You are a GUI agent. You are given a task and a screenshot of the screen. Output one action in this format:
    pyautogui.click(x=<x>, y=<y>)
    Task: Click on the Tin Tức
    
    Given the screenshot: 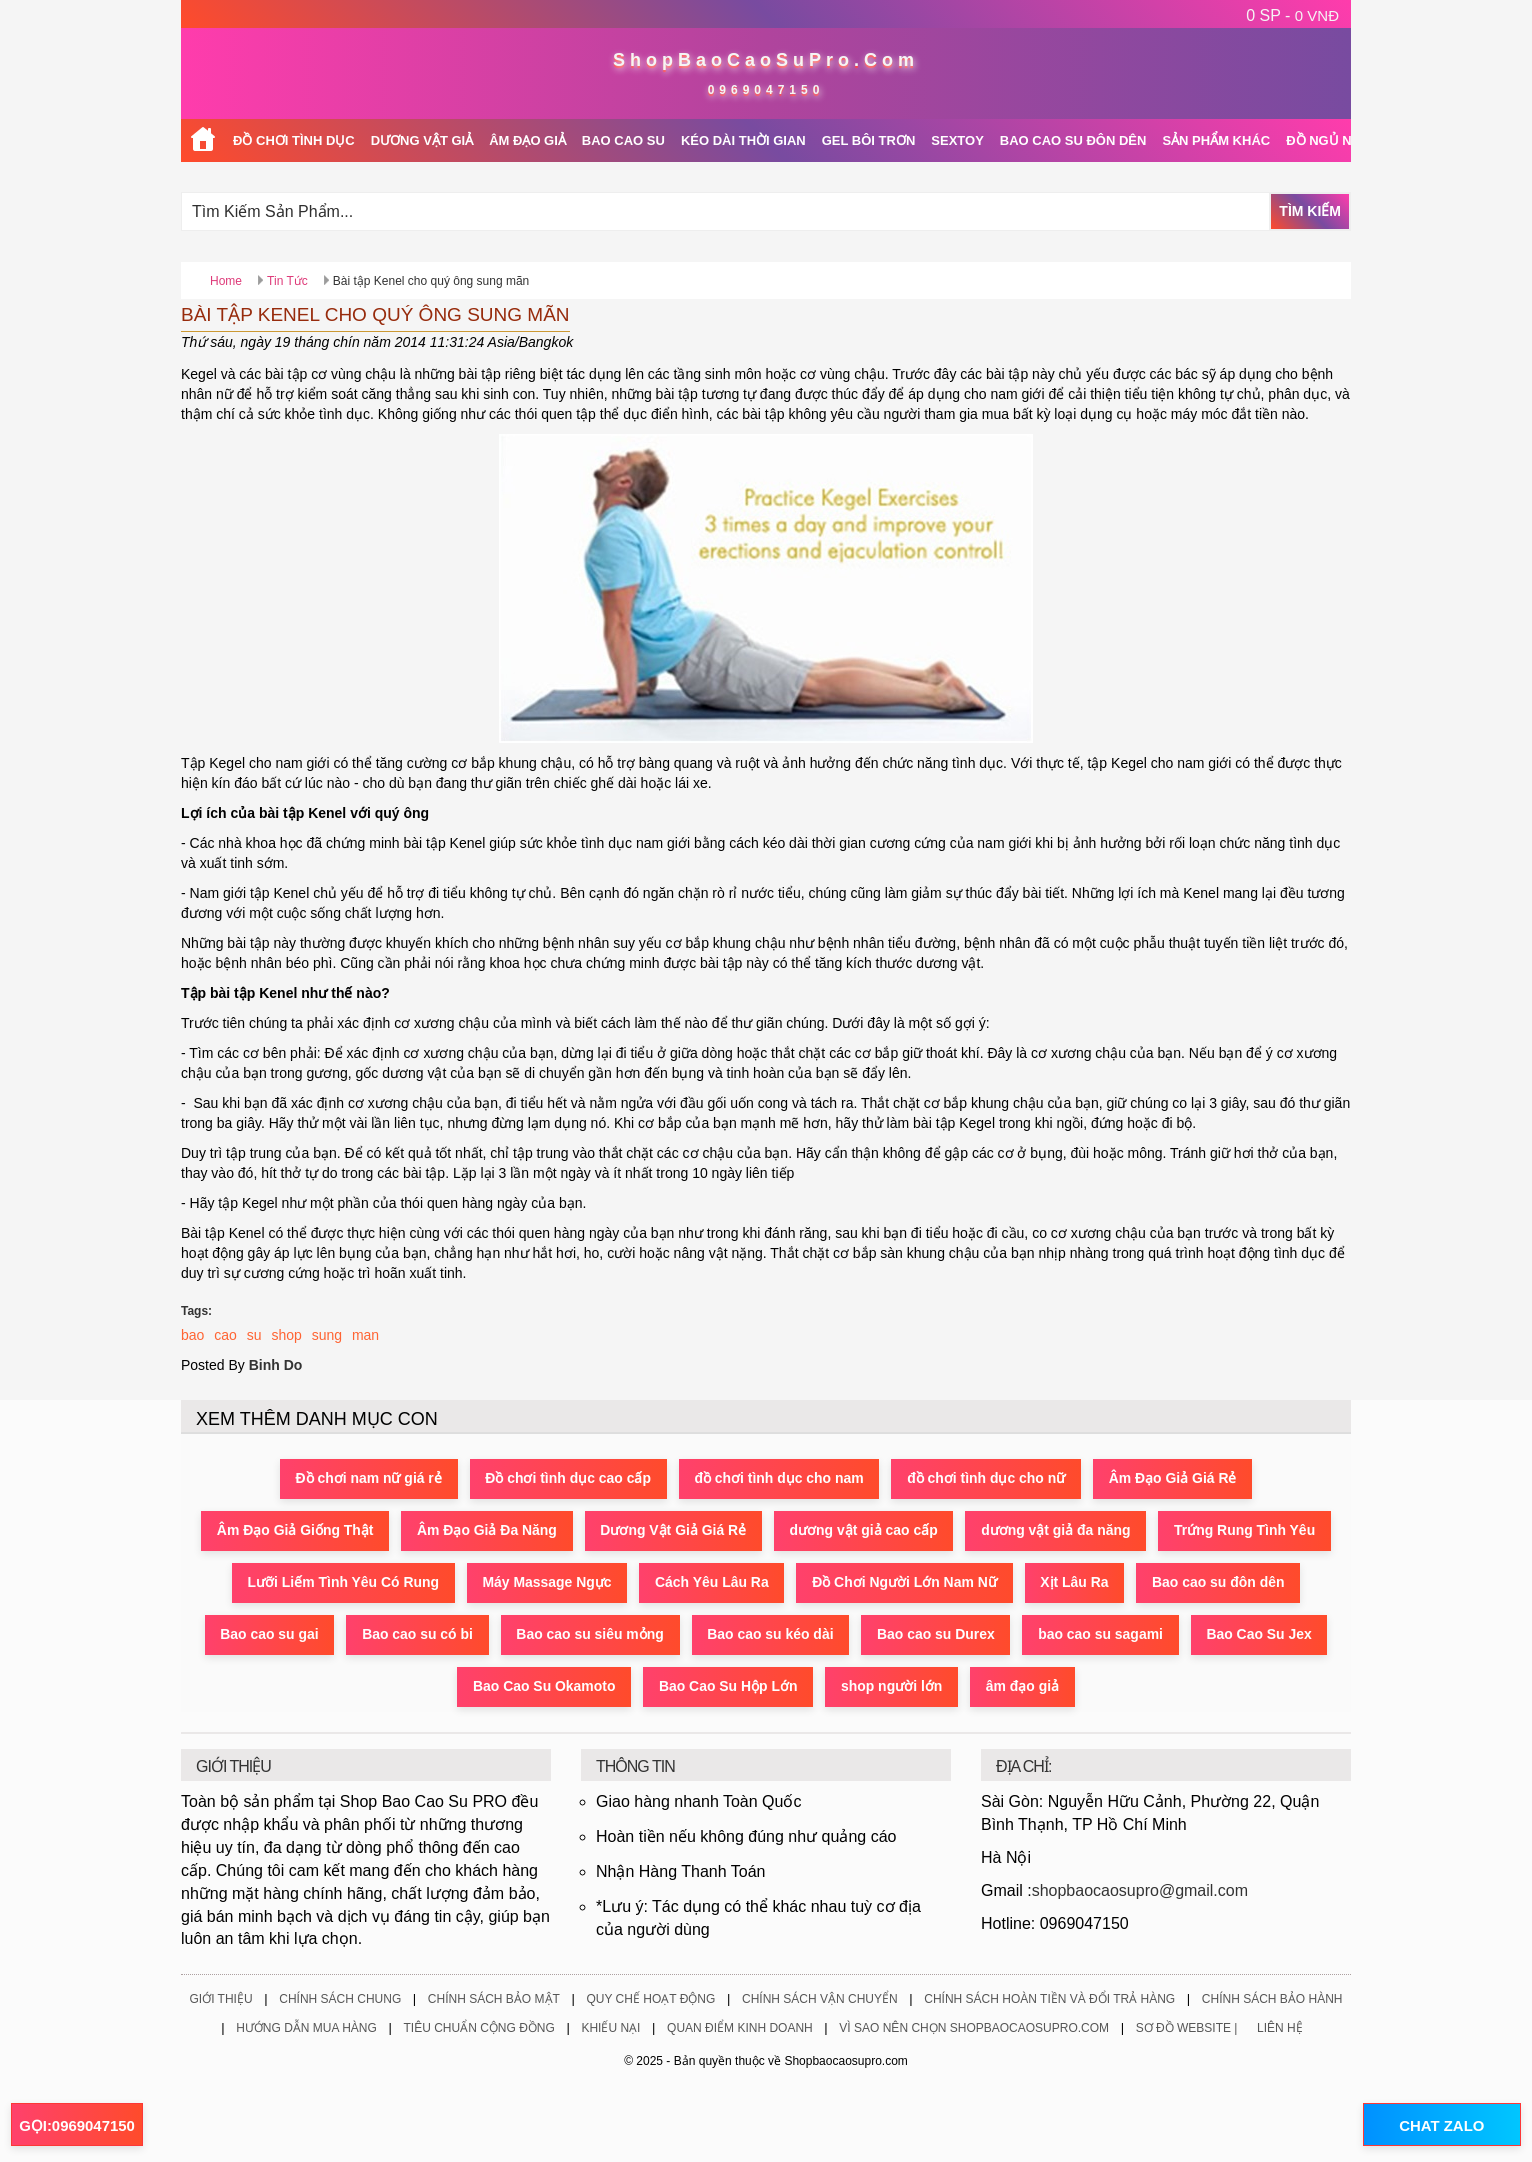 What is the action you would take?
    pyautogui.click(x=287, y=281)
    